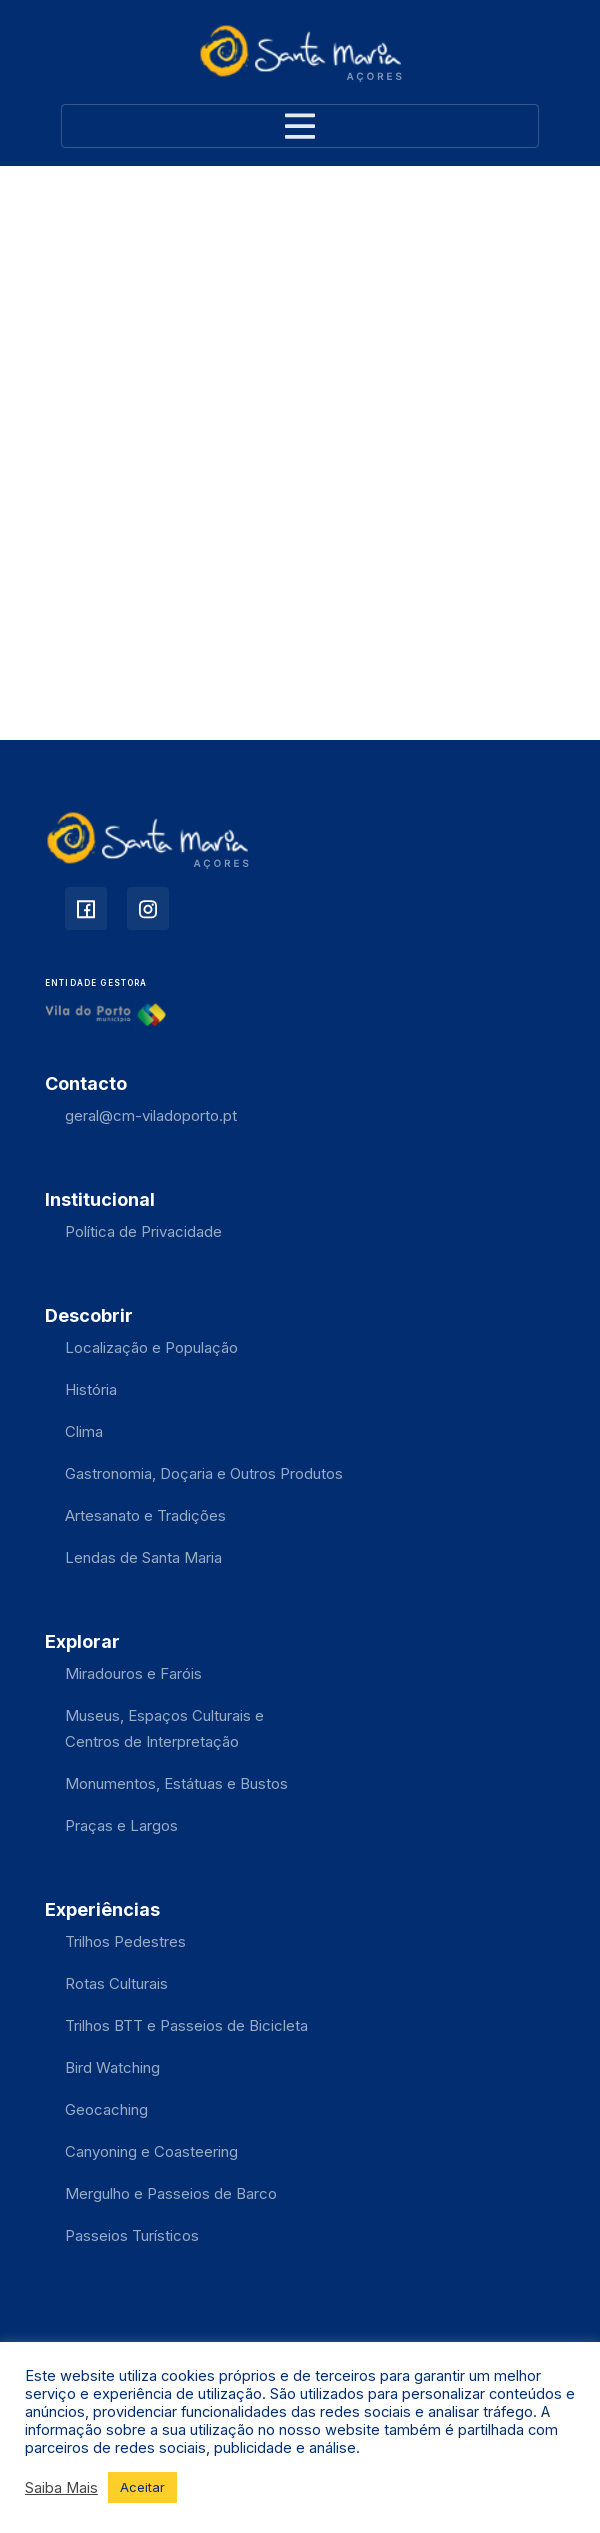 The height and width of the screenshot is (2533, 600). Describe the element at coordinates (91, 1389) in the screenshot. I see `História` at that location.